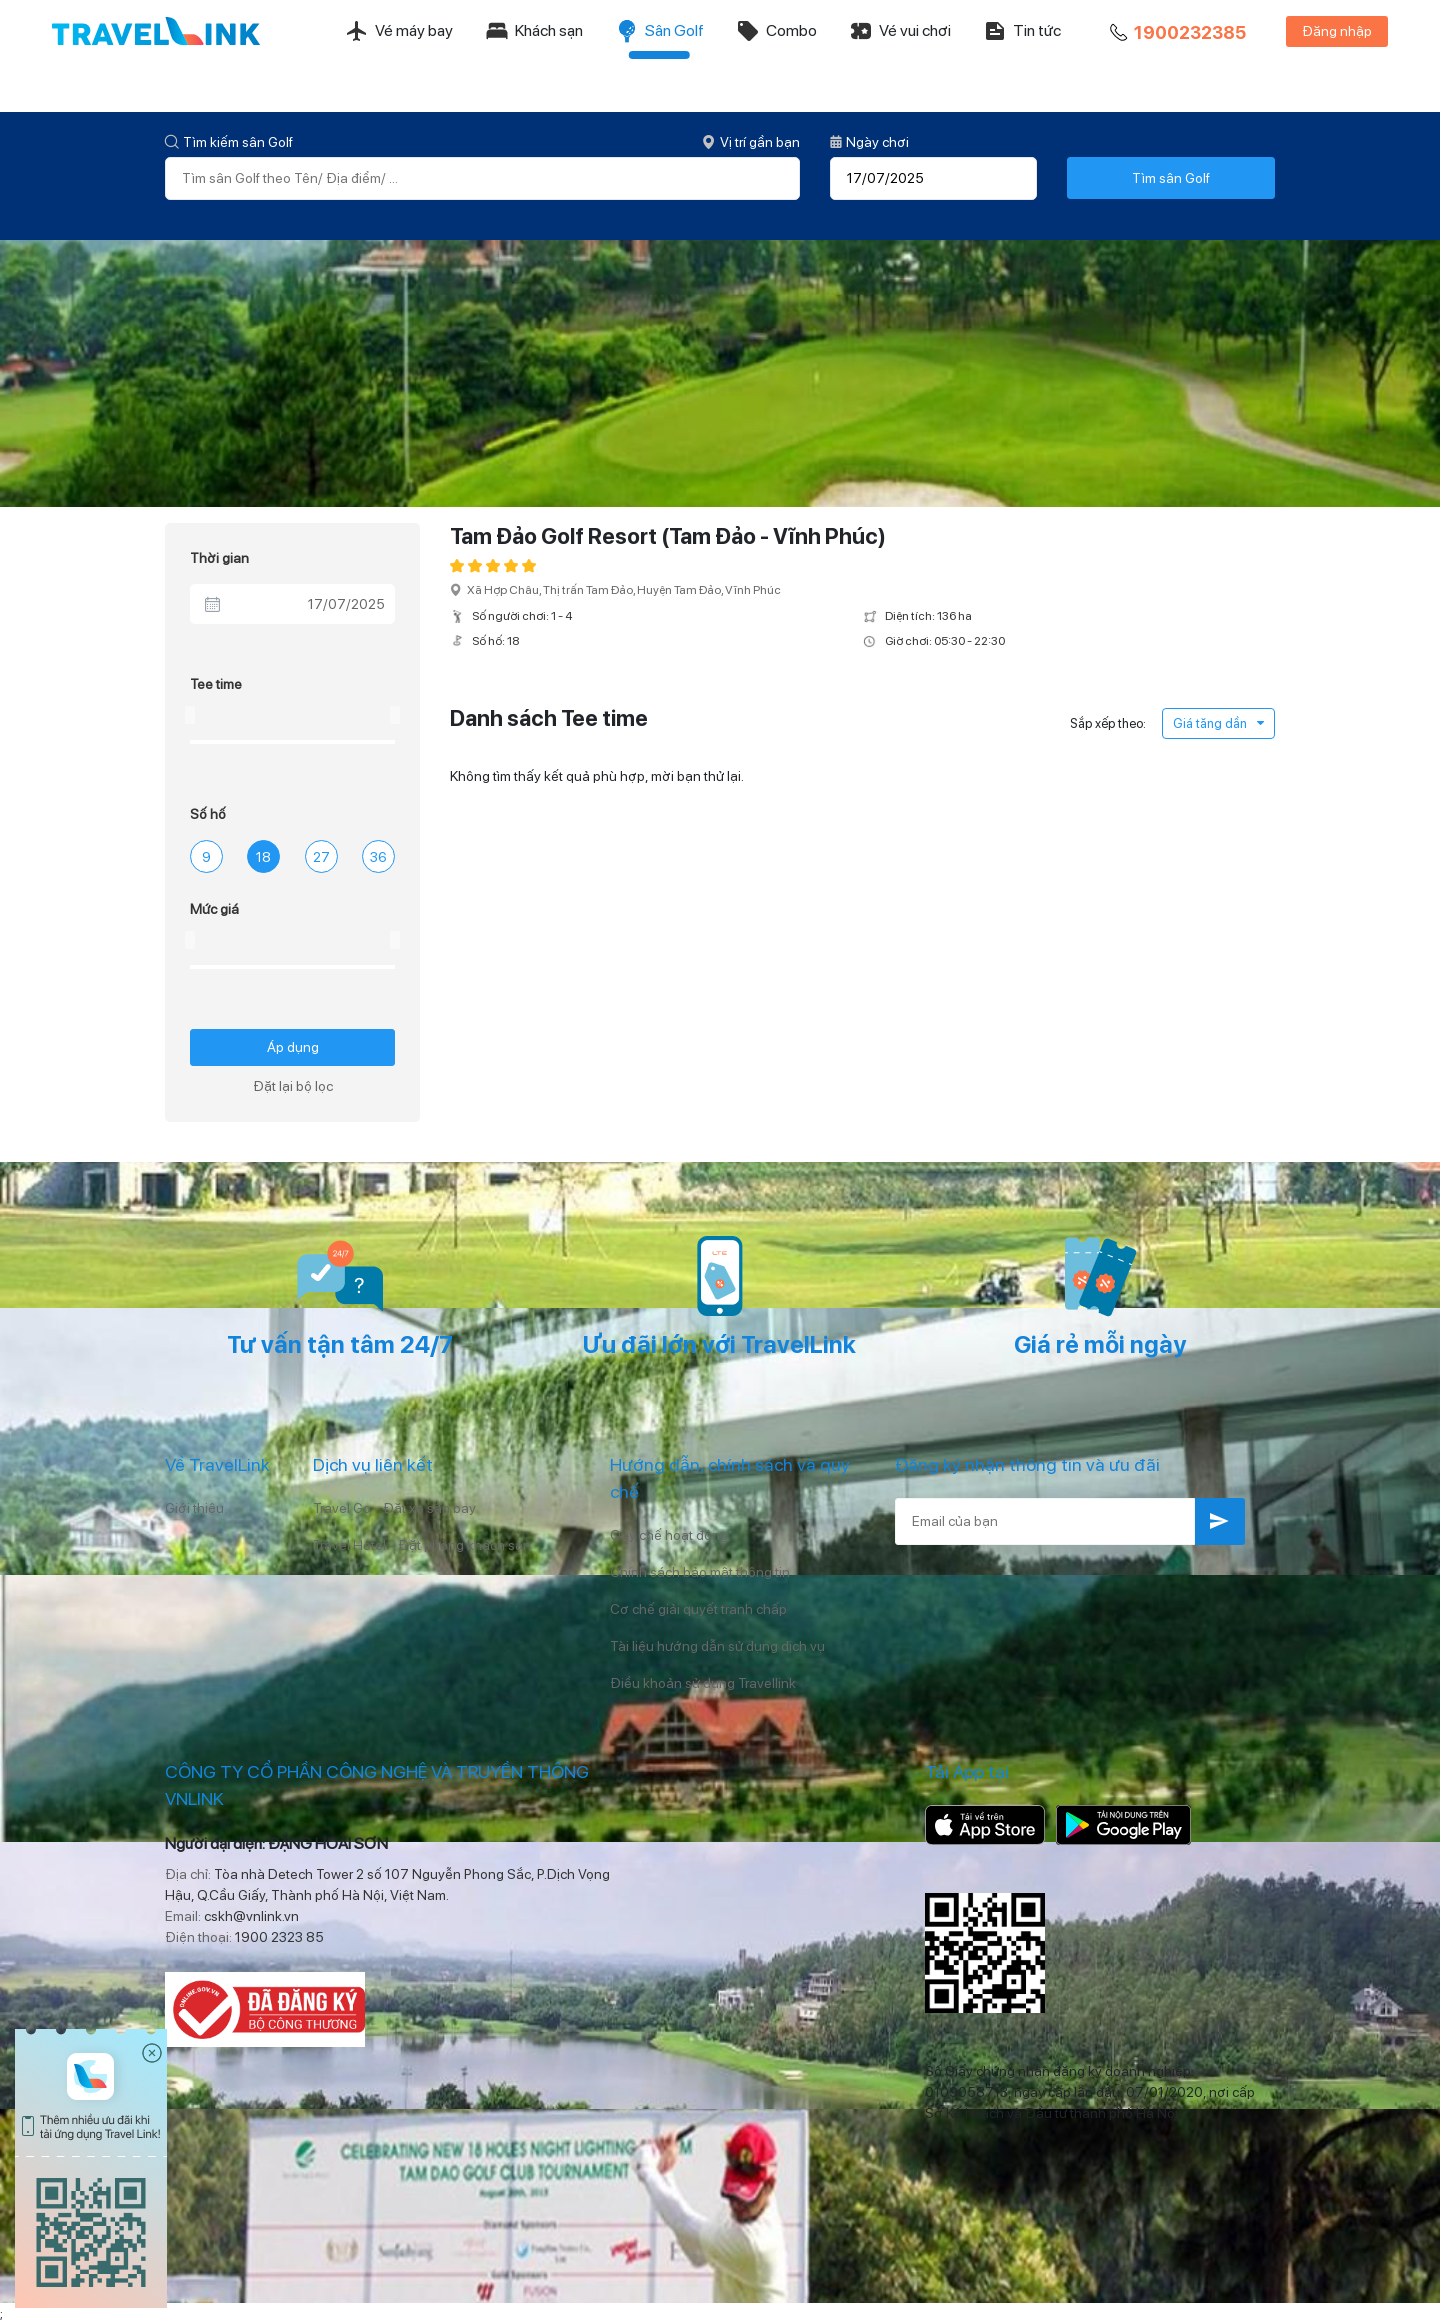 This screenshot has height=2324, width=1440. What do you see at coordinates (1337, 31) in the screenshot?
I see `Đăng nhập` at bounding box center [1337, 31].